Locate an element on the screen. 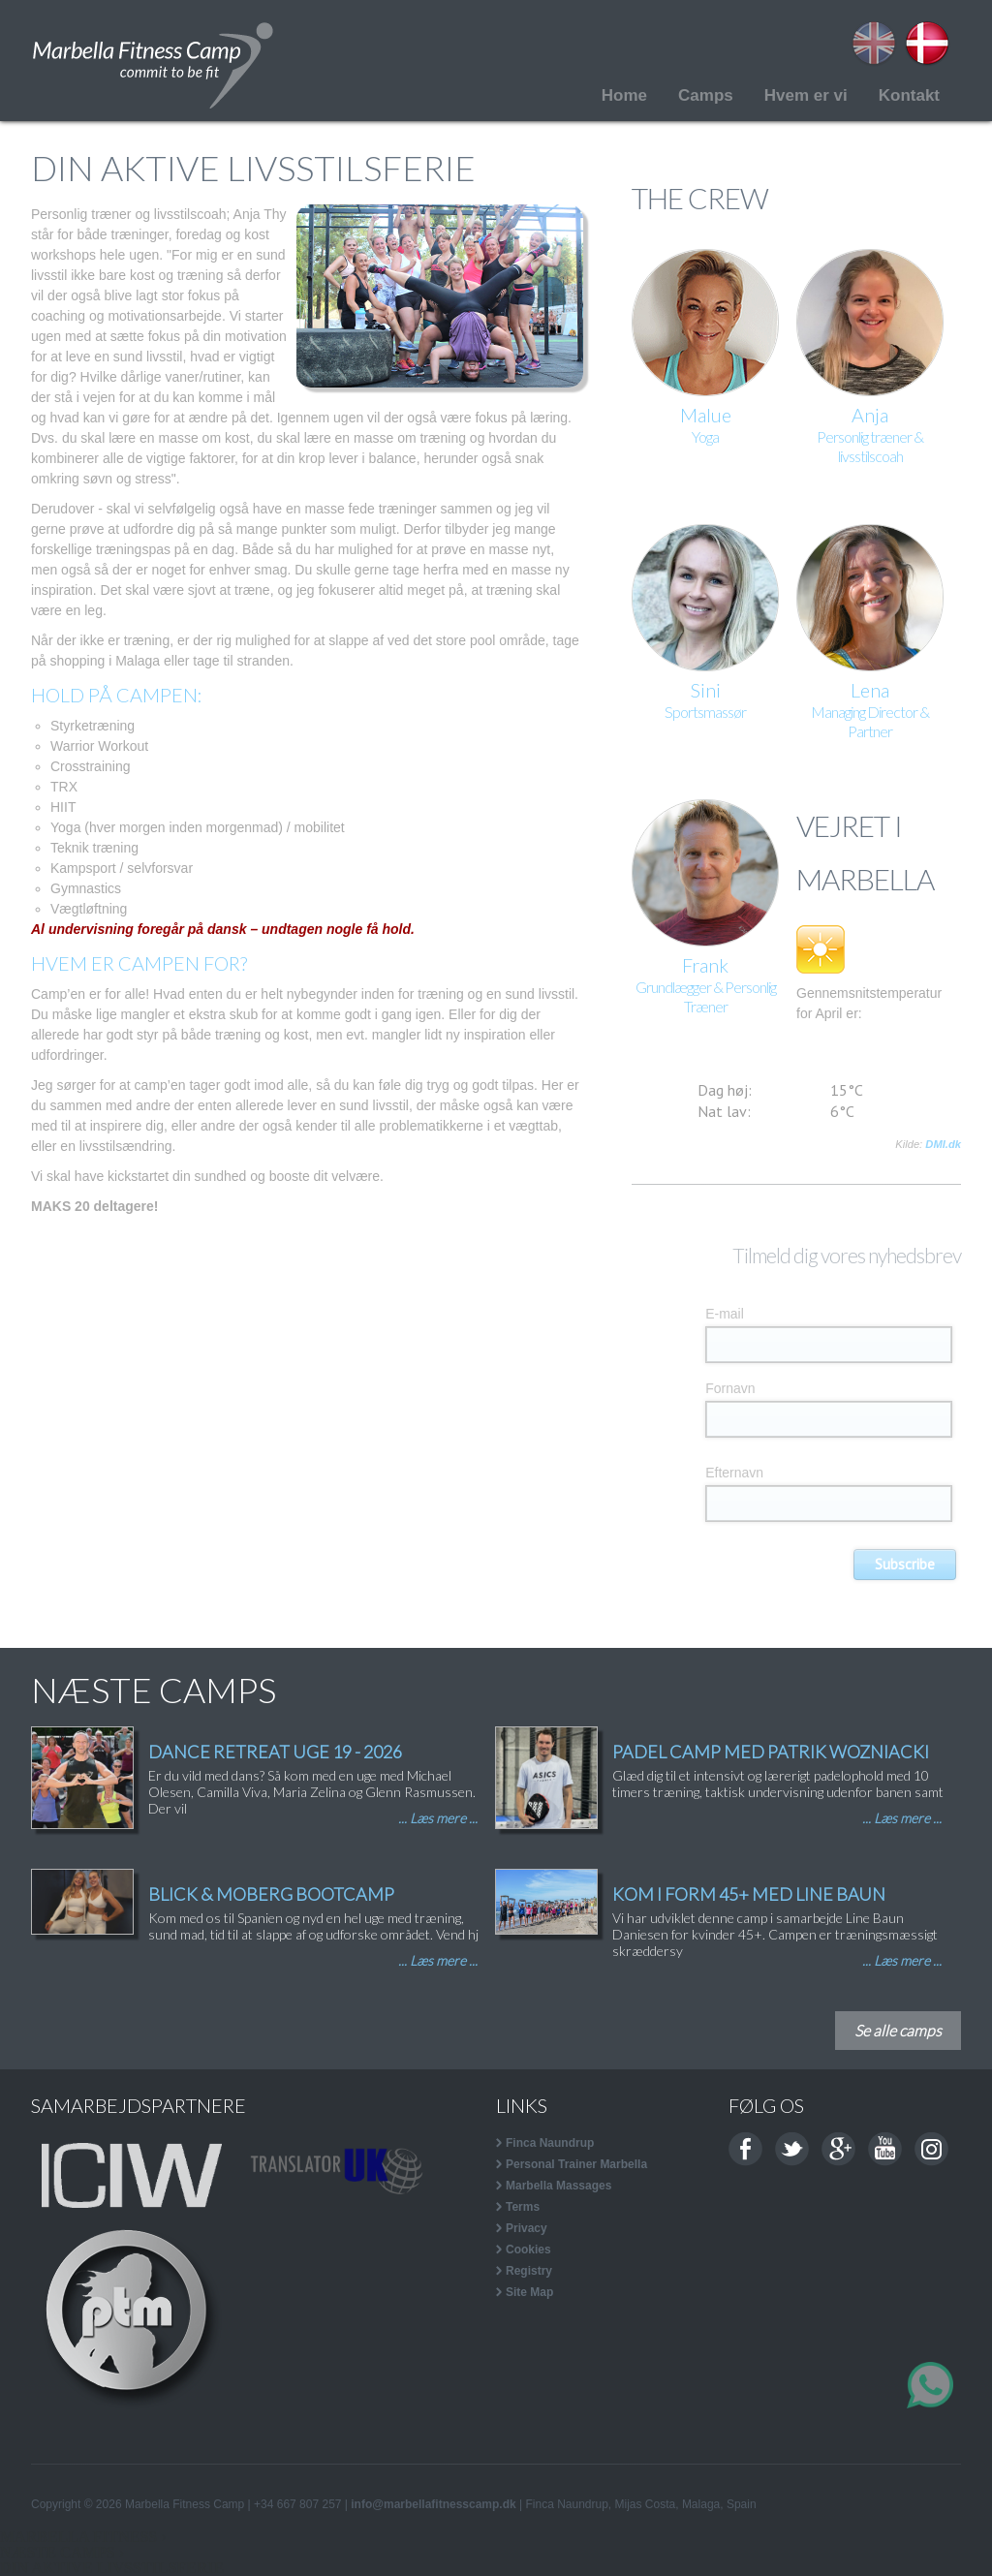  Facebook is located at coordinates (745, 2149).